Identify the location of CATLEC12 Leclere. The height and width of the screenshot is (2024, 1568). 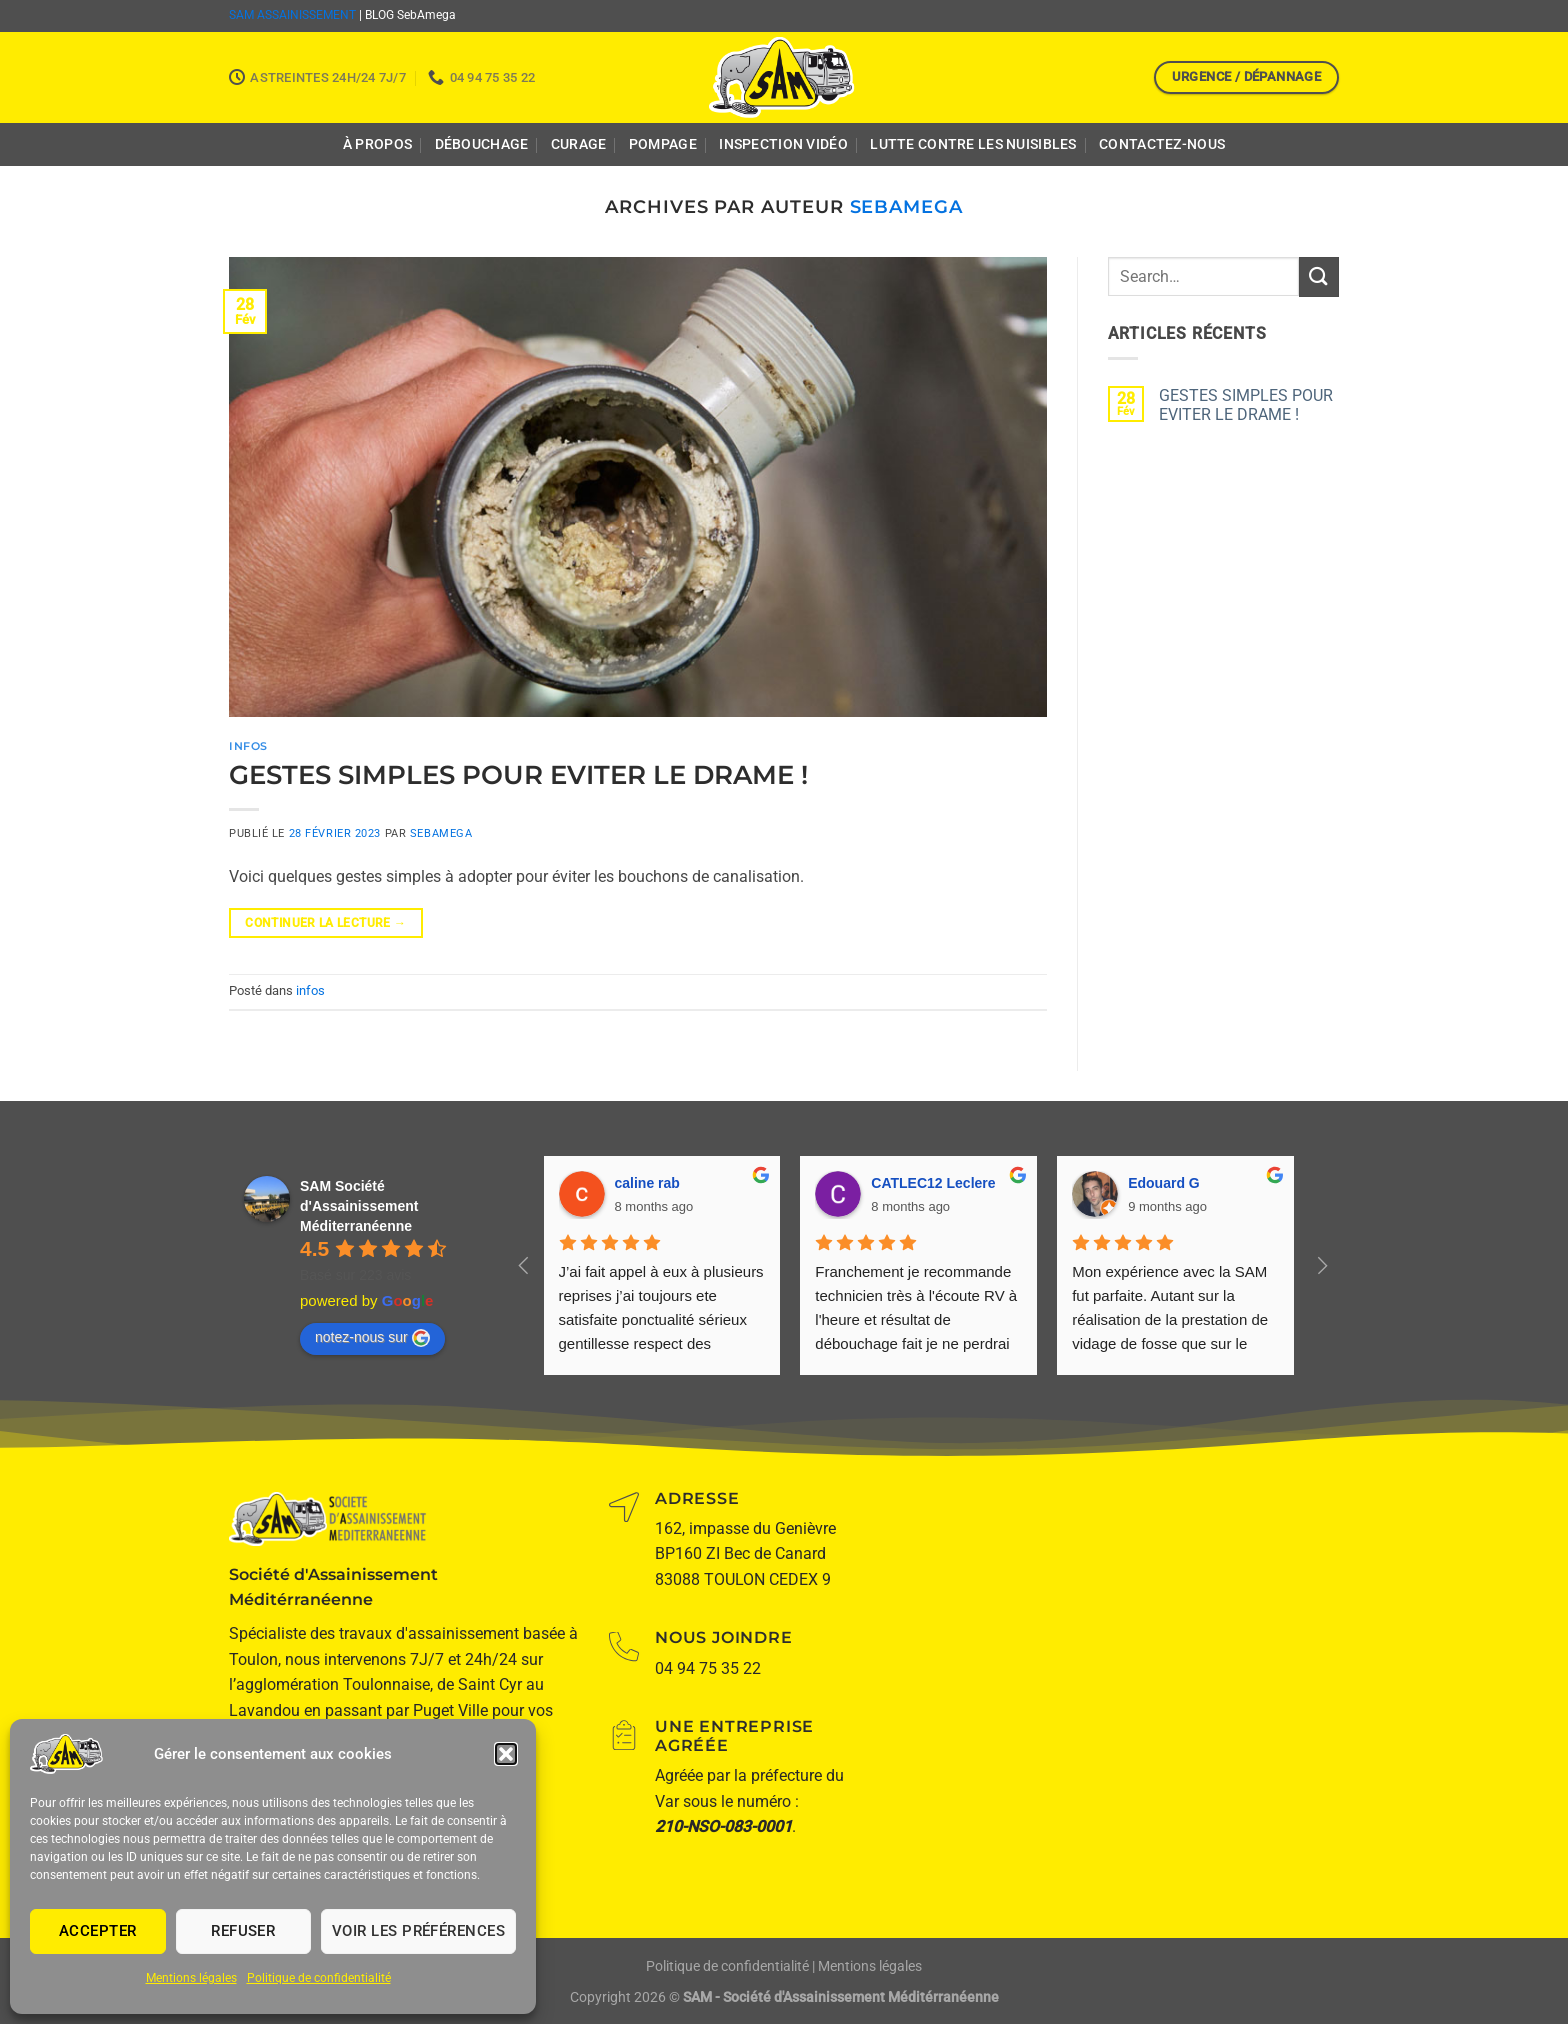
(933, 1183).